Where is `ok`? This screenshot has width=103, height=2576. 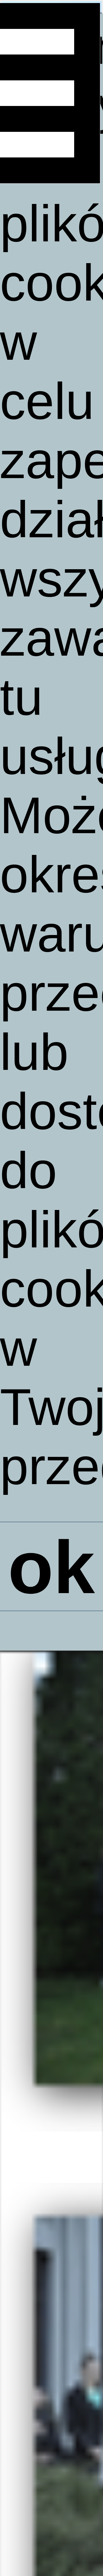 ok is located at coordinates (51, 1570).